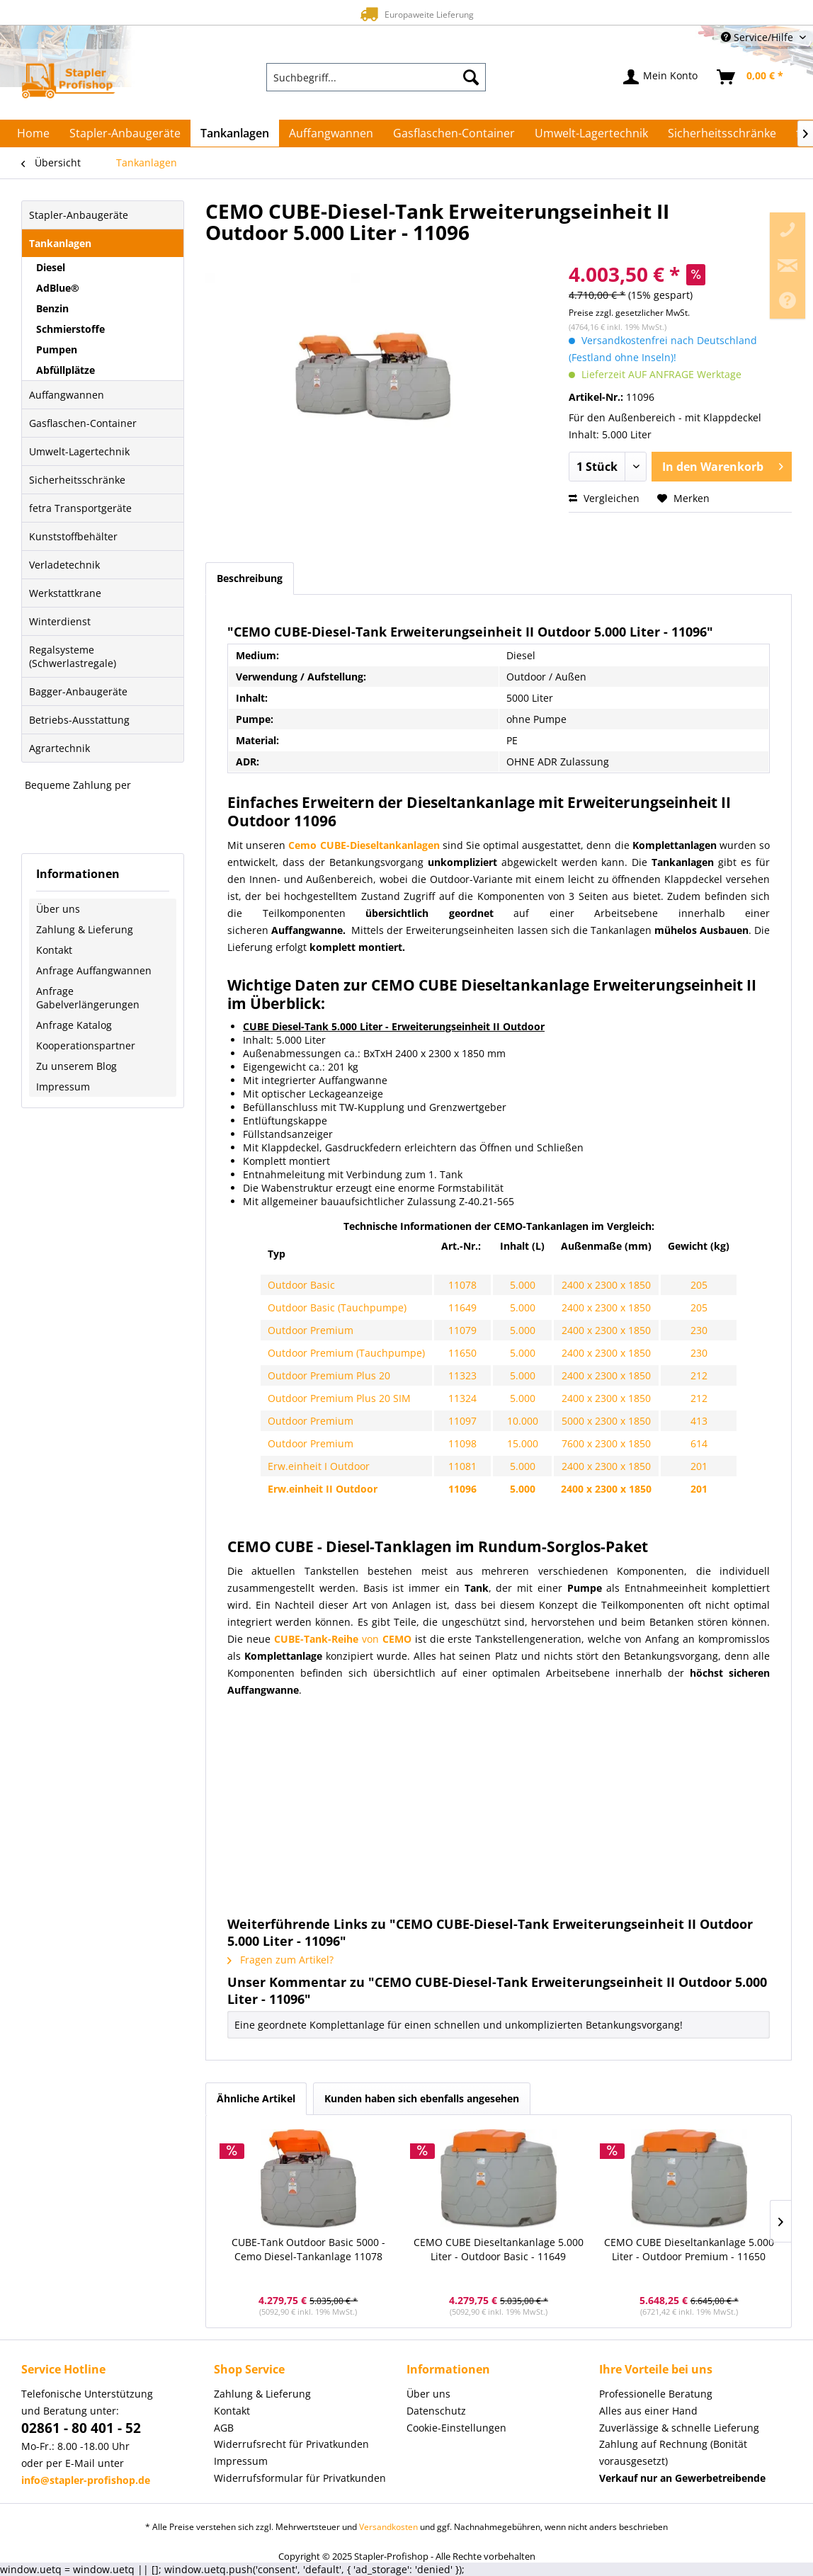 Image resolution: width=813 pixels, height=2576 pixels. Describe the element at coordinates (382, 14) in the screenshot. I see `Europaweite Lieferung` at that location.